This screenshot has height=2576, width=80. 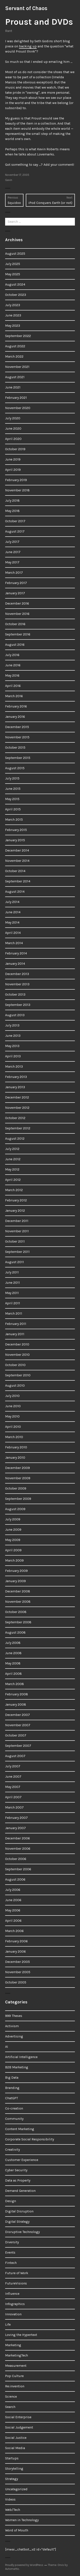 What do you see at coordinates (16, 1941) in the screenshot?
I see `February 2006` at bounding box center [16, 1941].